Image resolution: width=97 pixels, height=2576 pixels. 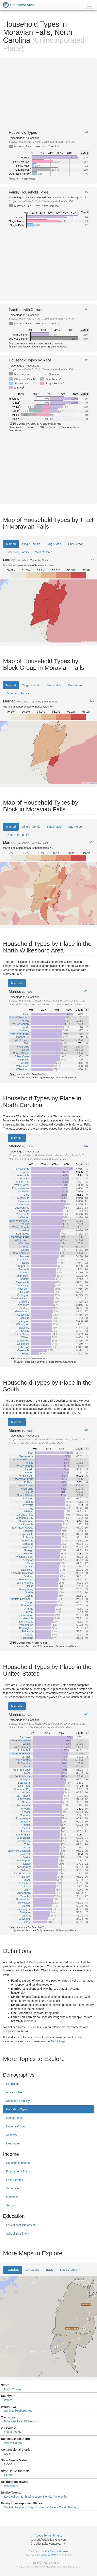 What do you see at coordinates (13, 2443) in the screenshot?
I see `Wilkes County` at bounding box center [13, 2443].